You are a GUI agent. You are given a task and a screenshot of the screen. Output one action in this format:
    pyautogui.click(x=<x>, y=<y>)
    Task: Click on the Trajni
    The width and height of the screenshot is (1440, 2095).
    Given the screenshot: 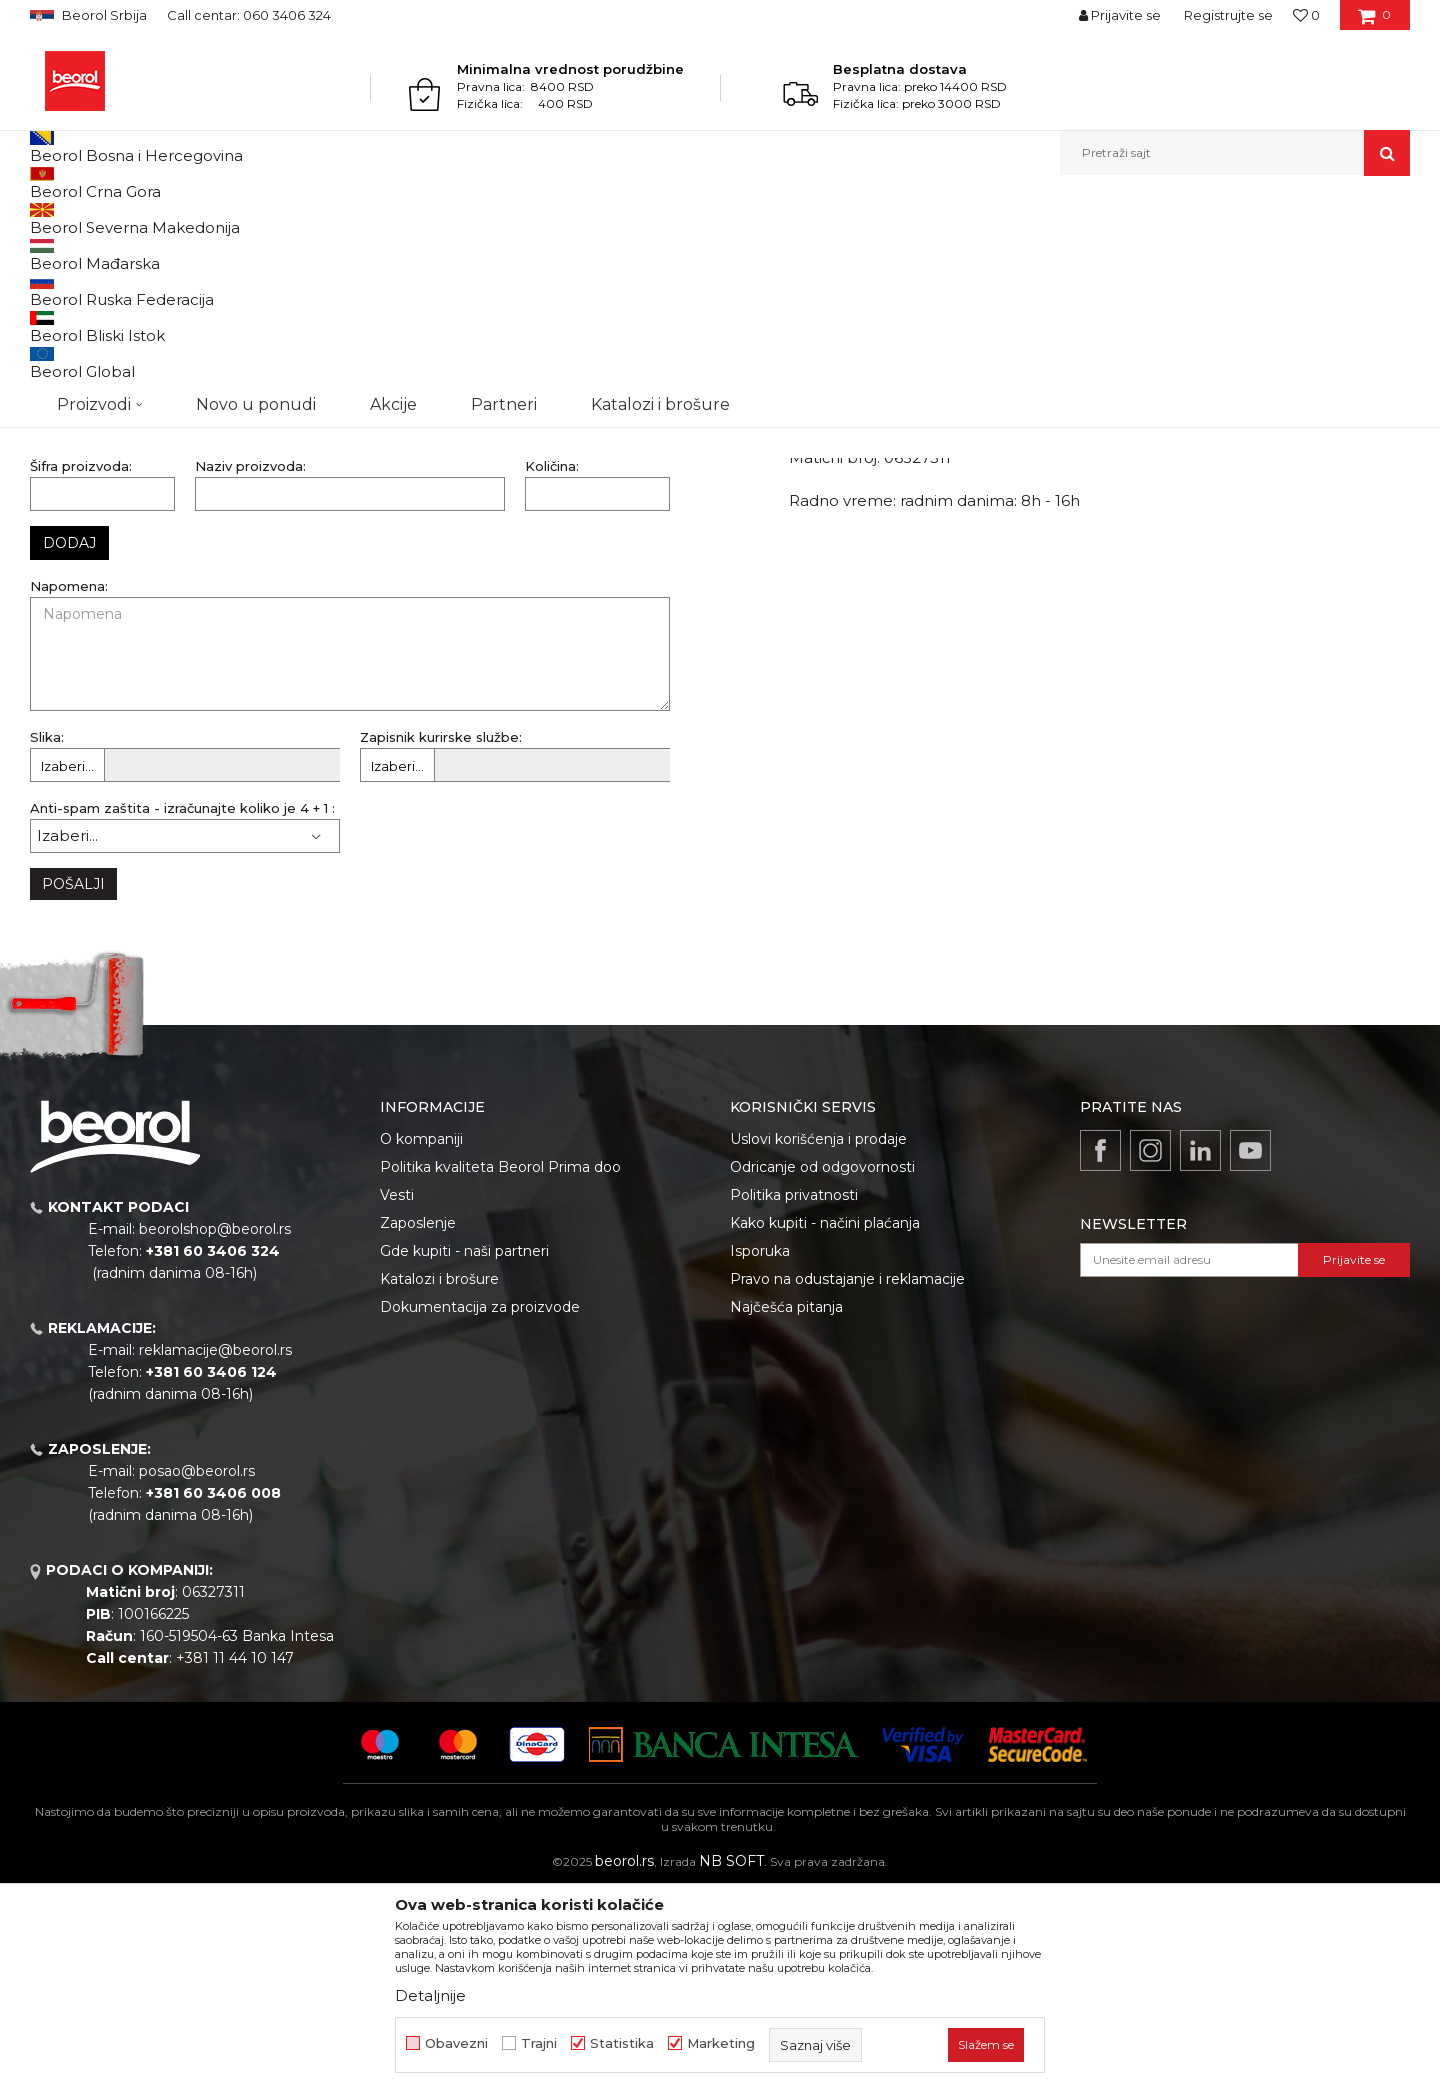 What is the action you would take?
    pyautogui.click(x=539, y=2043)
    